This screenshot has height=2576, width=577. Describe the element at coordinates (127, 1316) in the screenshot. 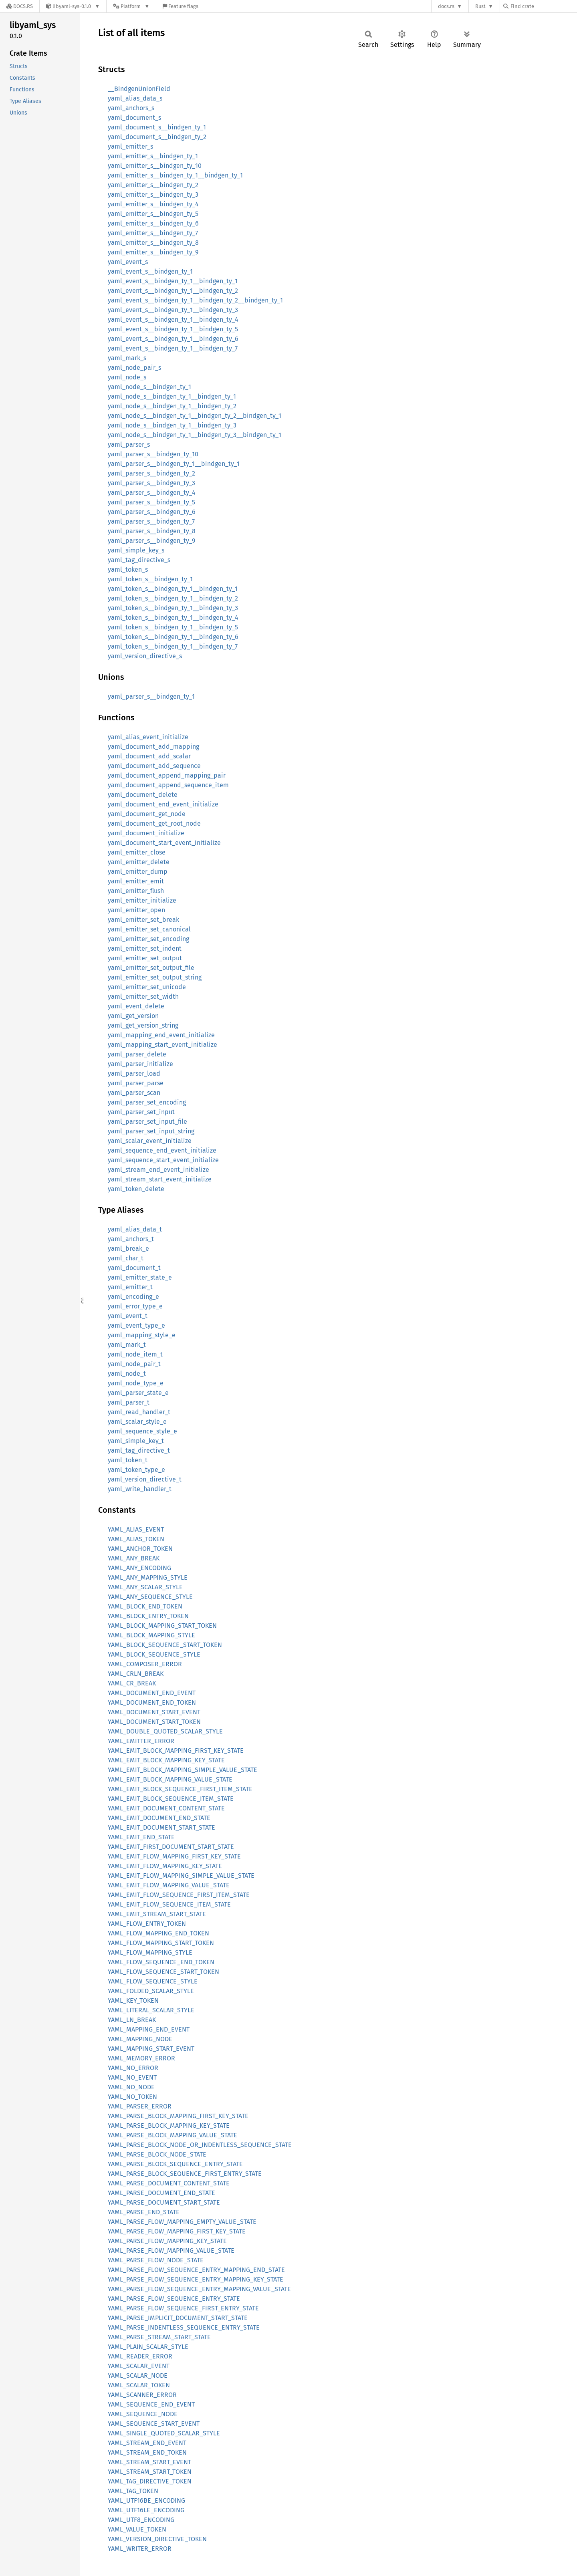

I see `yaml_event_t` at that location.